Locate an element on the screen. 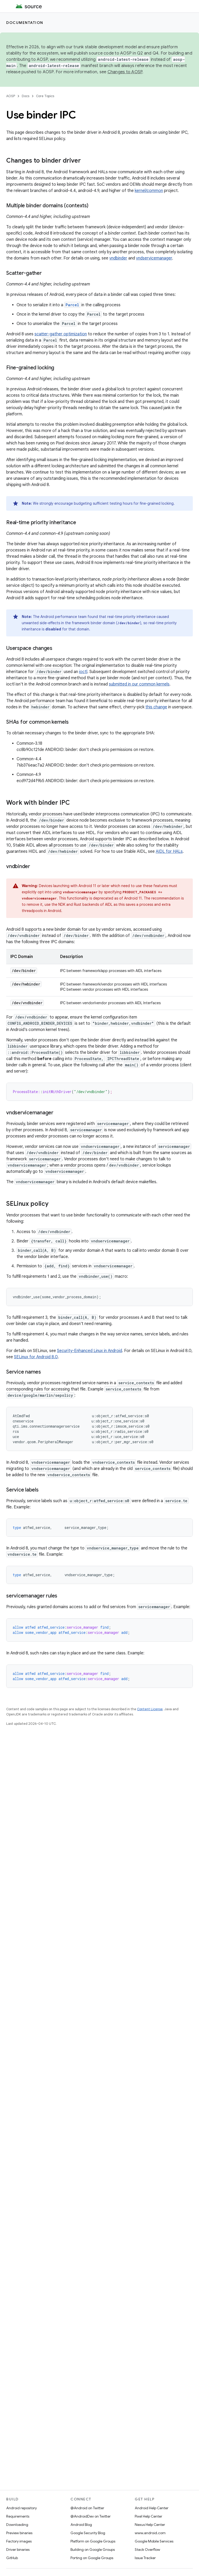 The width and height of the screenshot is (199, 2576). Nexus Help Center is located at coordinates (150, 2524).